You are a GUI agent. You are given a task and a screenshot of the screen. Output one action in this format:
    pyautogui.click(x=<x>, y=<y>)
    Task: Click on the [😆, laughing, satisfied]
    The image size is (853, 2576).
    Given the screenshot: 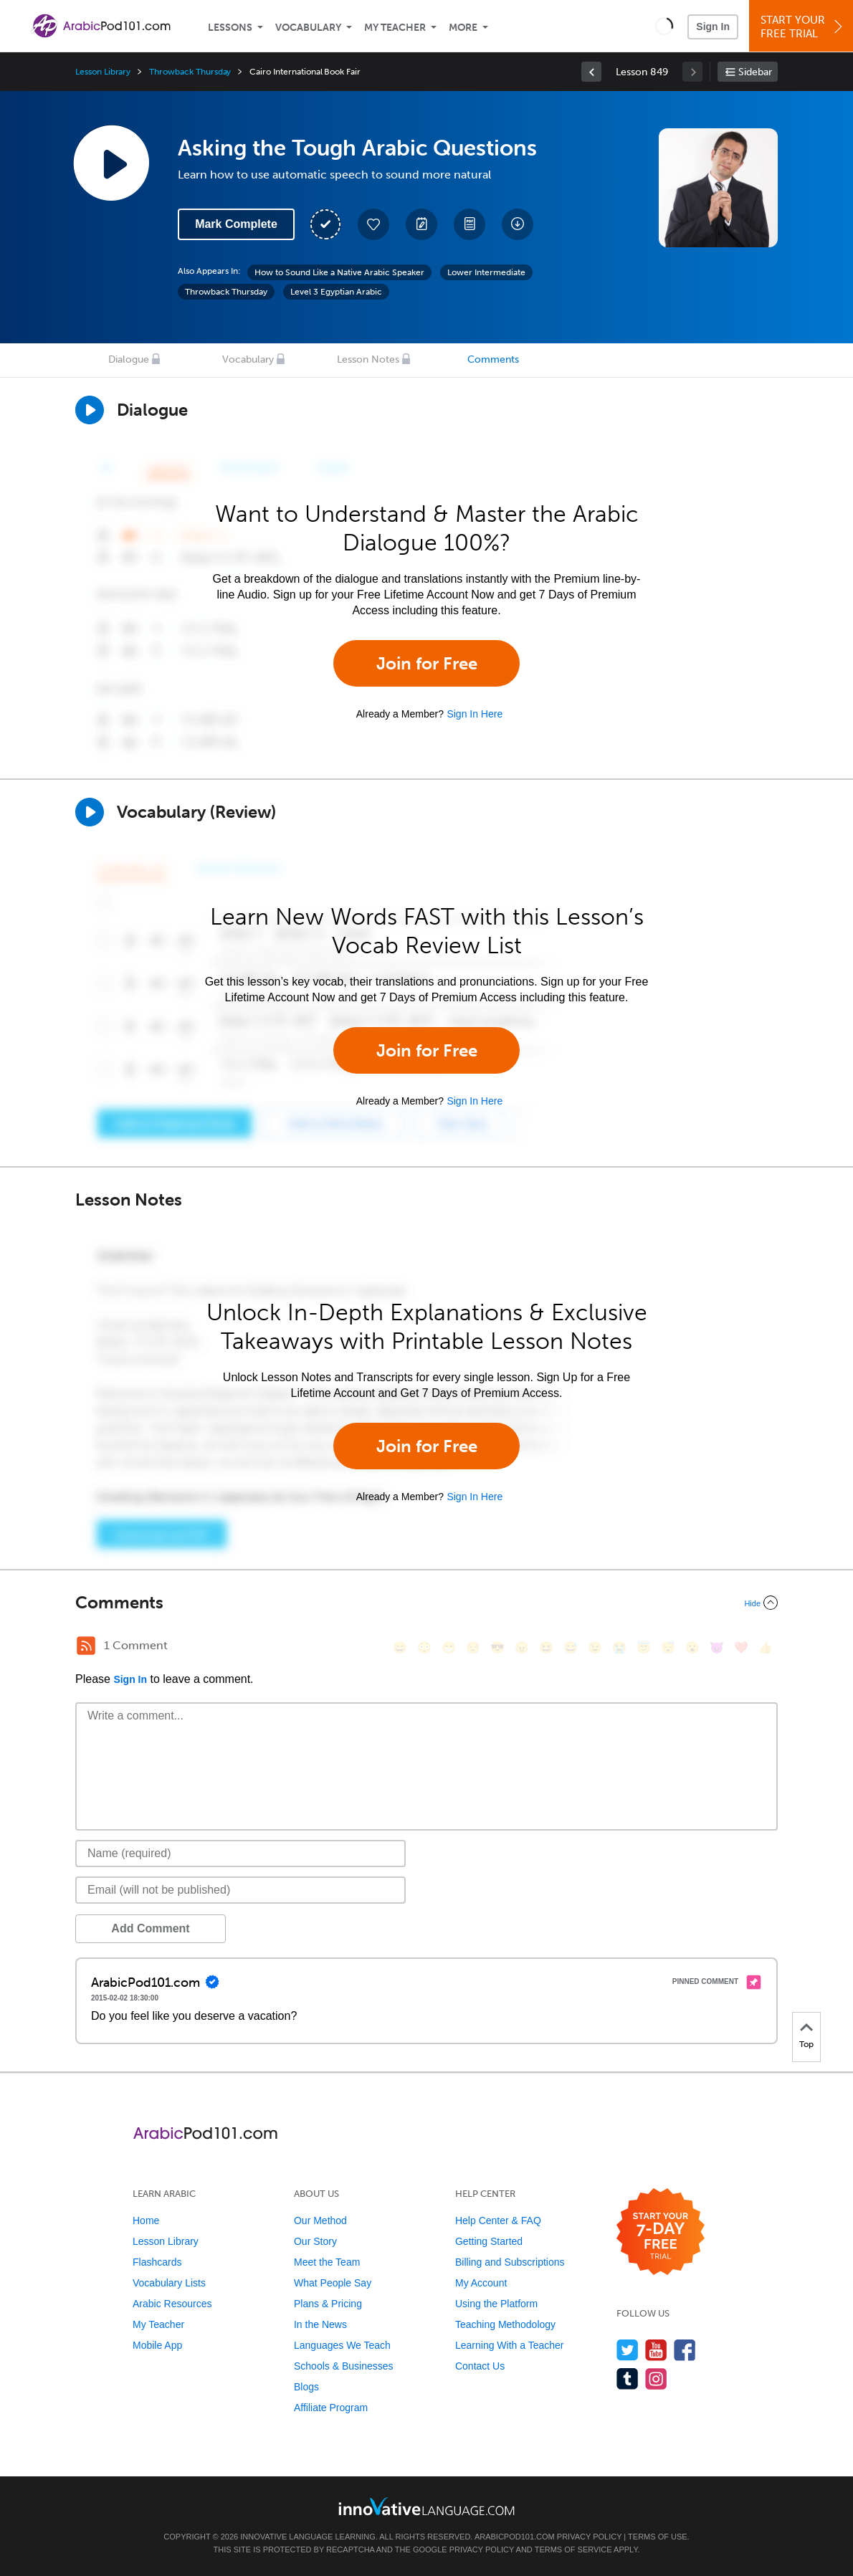 What is the action you would take?
    pyautogui.click(x=546, y=1647)
    